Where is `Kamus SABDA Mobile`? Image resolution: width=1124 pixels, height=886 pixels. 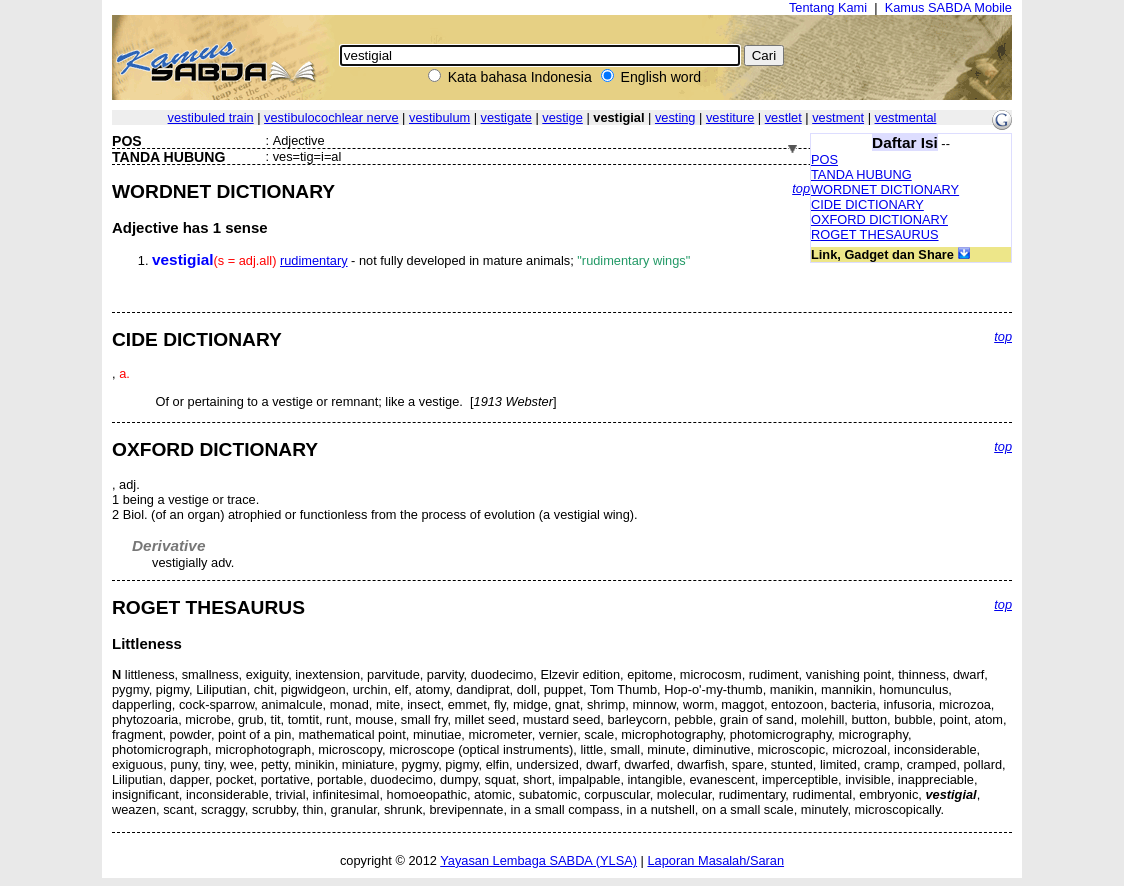 Kamus SABDA Mobile is located at coordinates (948, 7).